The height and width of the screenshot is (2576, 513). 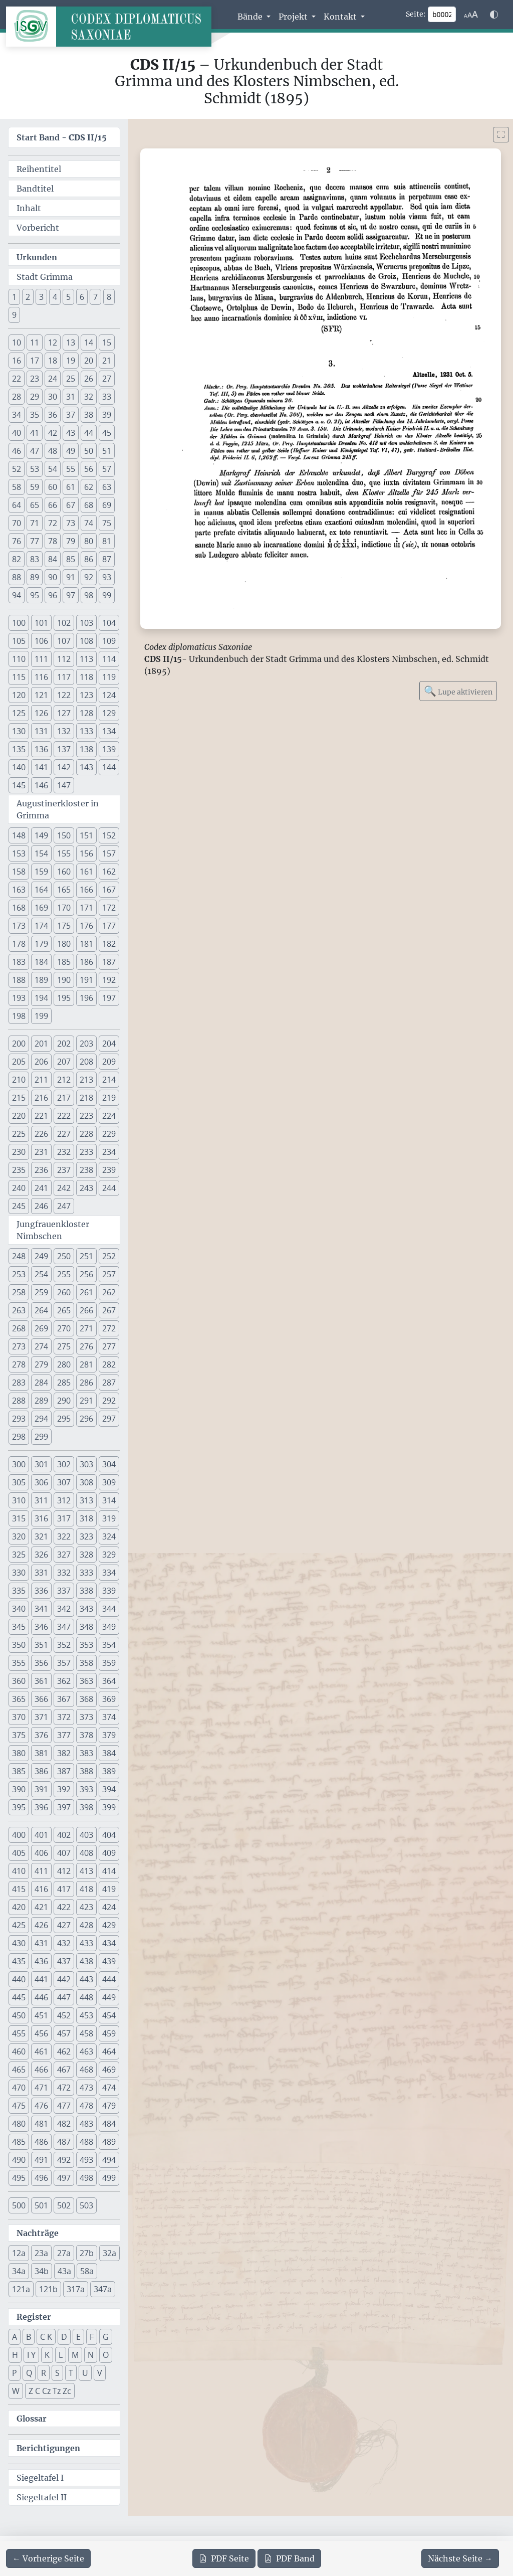 I want to click on 453 [button], so click(x=86, y=2015).